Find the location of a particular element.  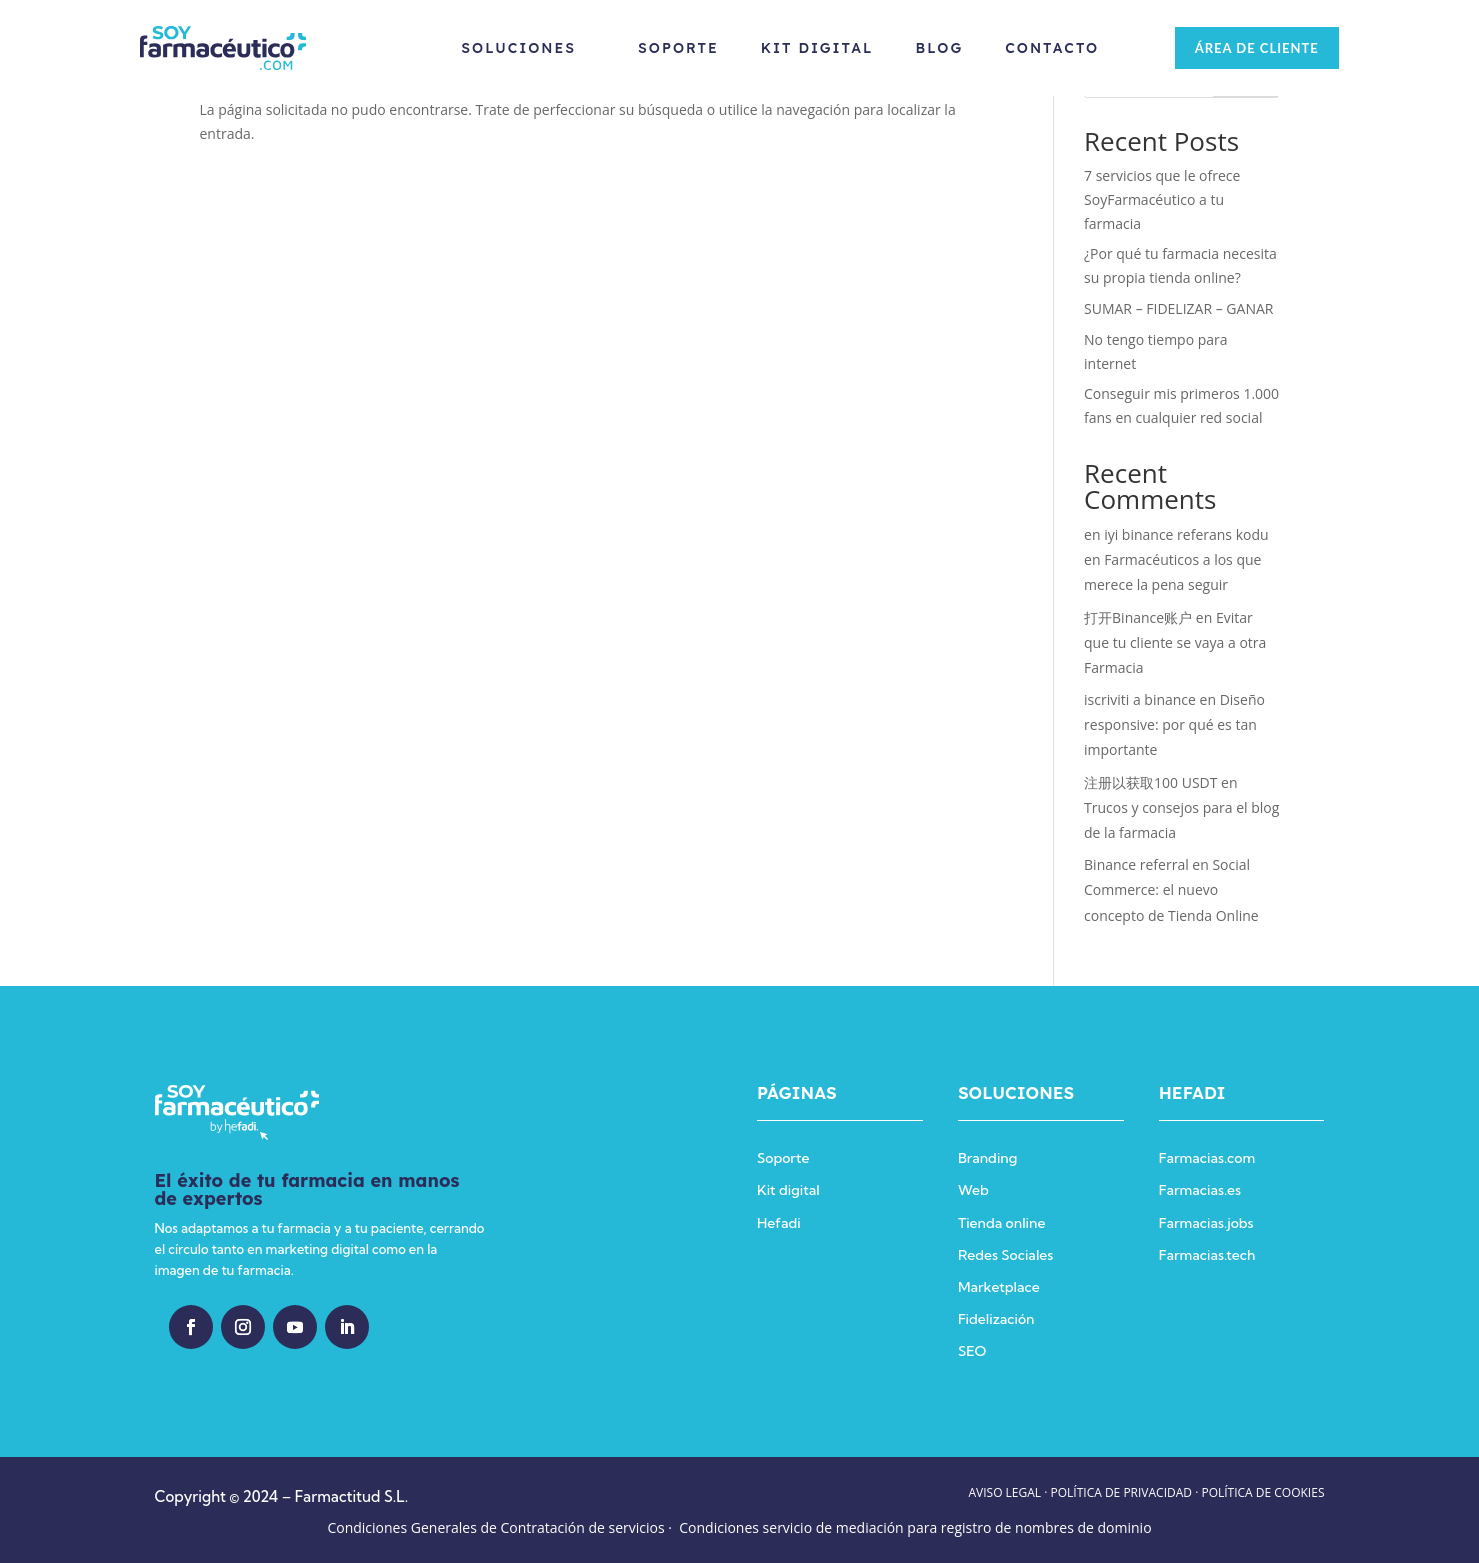

Branding is located at coordinates (987, 1158).